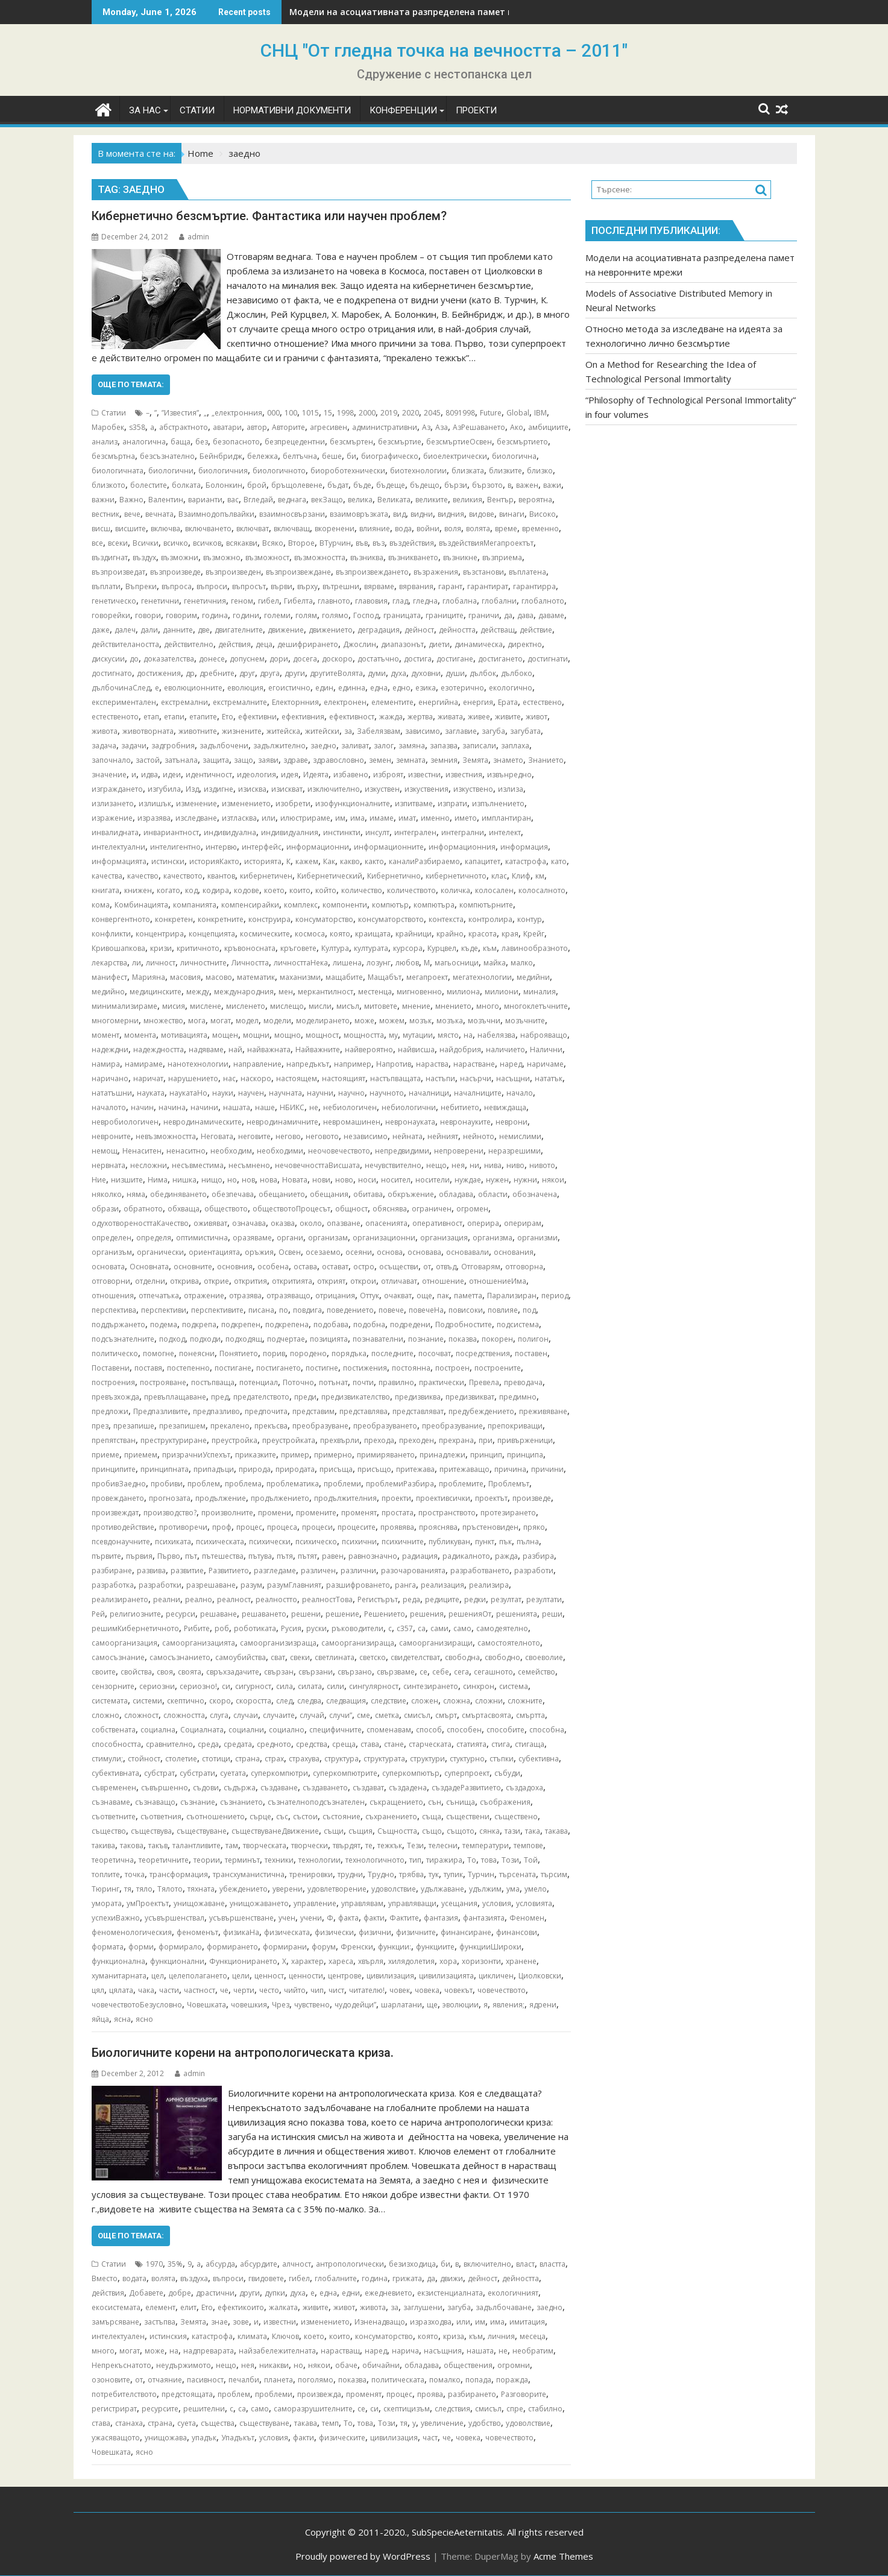 The height and width of the screenshot is (2576, 888). Describe the element at coordinates (371, 948) in the screenshot. I see `културата` at that location.